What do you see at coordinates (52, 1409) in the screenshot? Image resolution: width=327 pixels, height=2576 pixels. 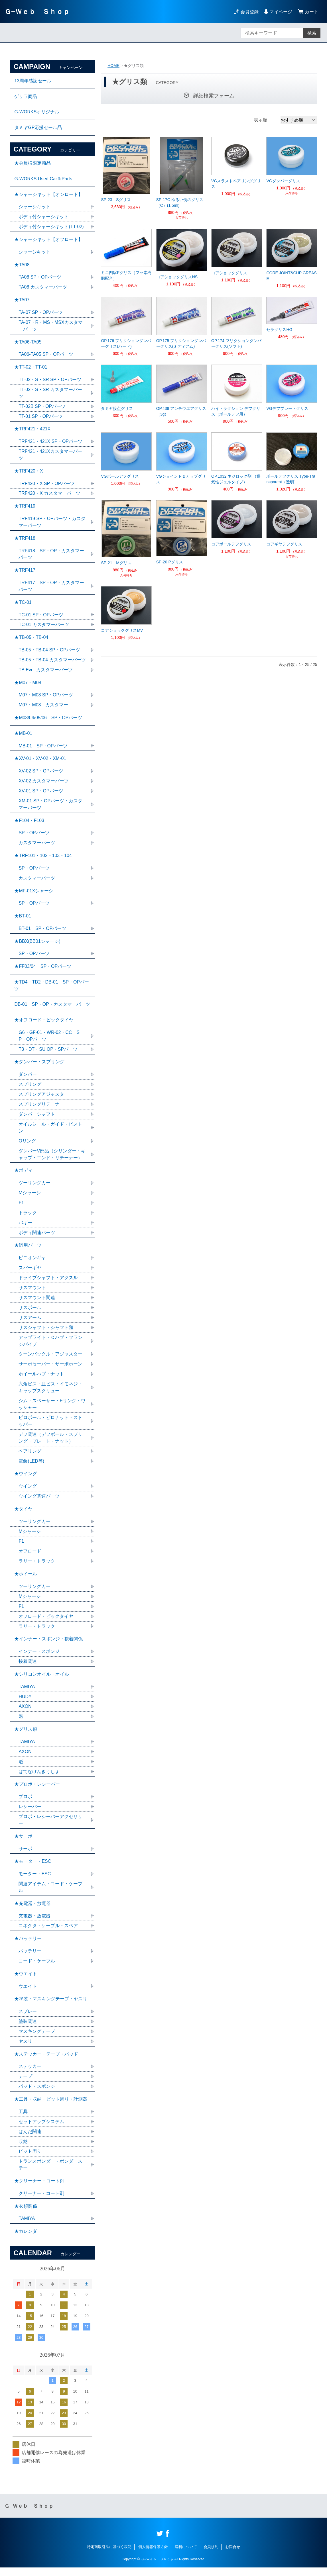 I see `シム・スペーサー・Eリング・ワッシャー` at bounding box center [52, 1409].